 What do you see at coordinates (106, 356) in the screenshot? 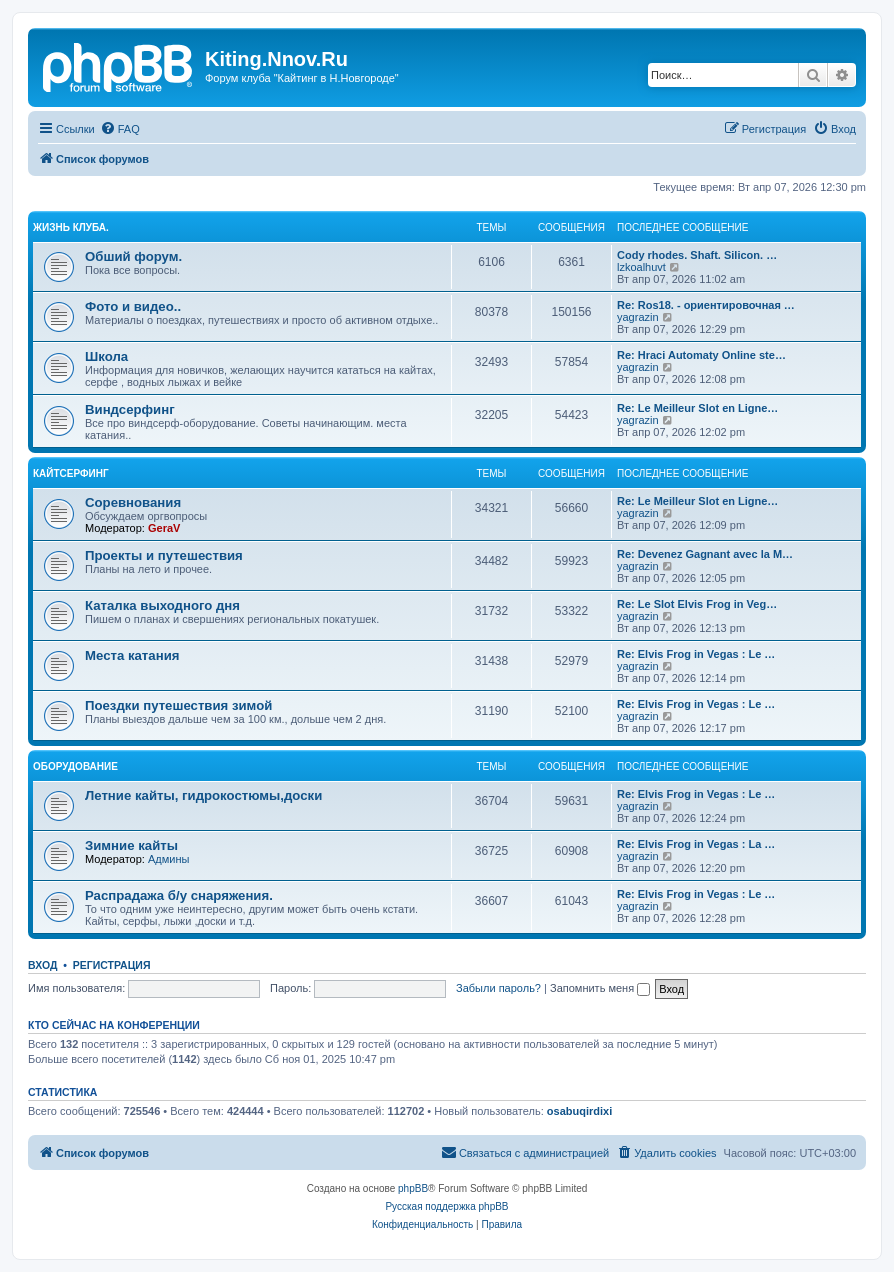
I see `Школа` at bounding box center [106, 356].